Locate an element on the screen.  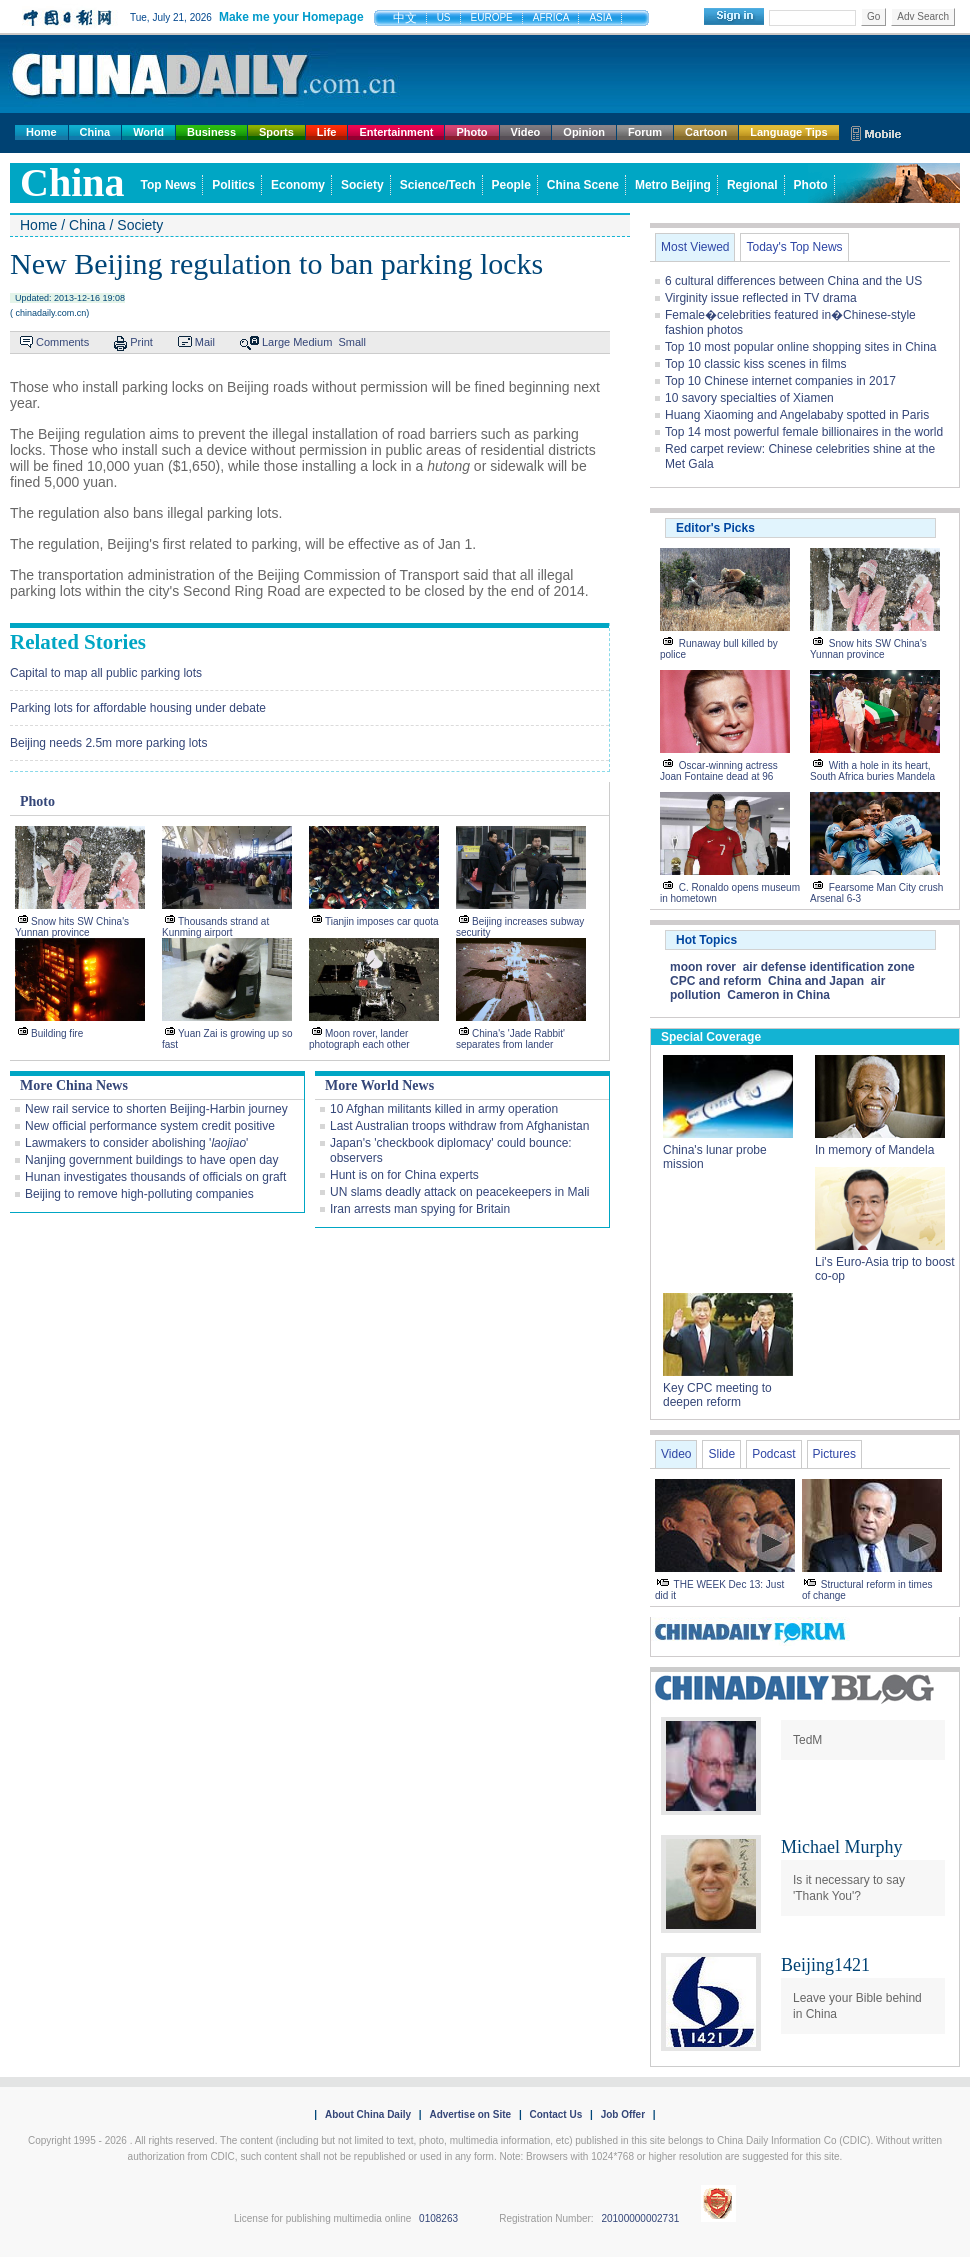
china is located at coordinates (72, 182).